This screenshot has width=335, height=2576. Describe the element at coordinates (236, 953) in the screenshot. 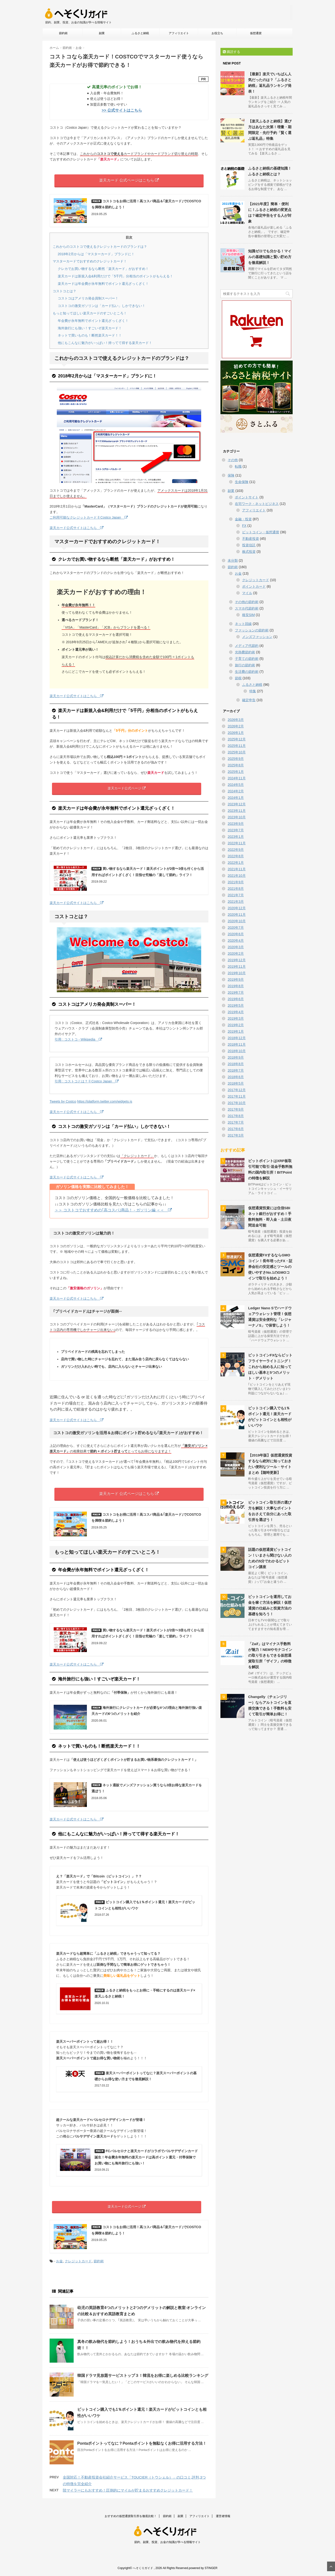

I see `2020年2月` at that location.